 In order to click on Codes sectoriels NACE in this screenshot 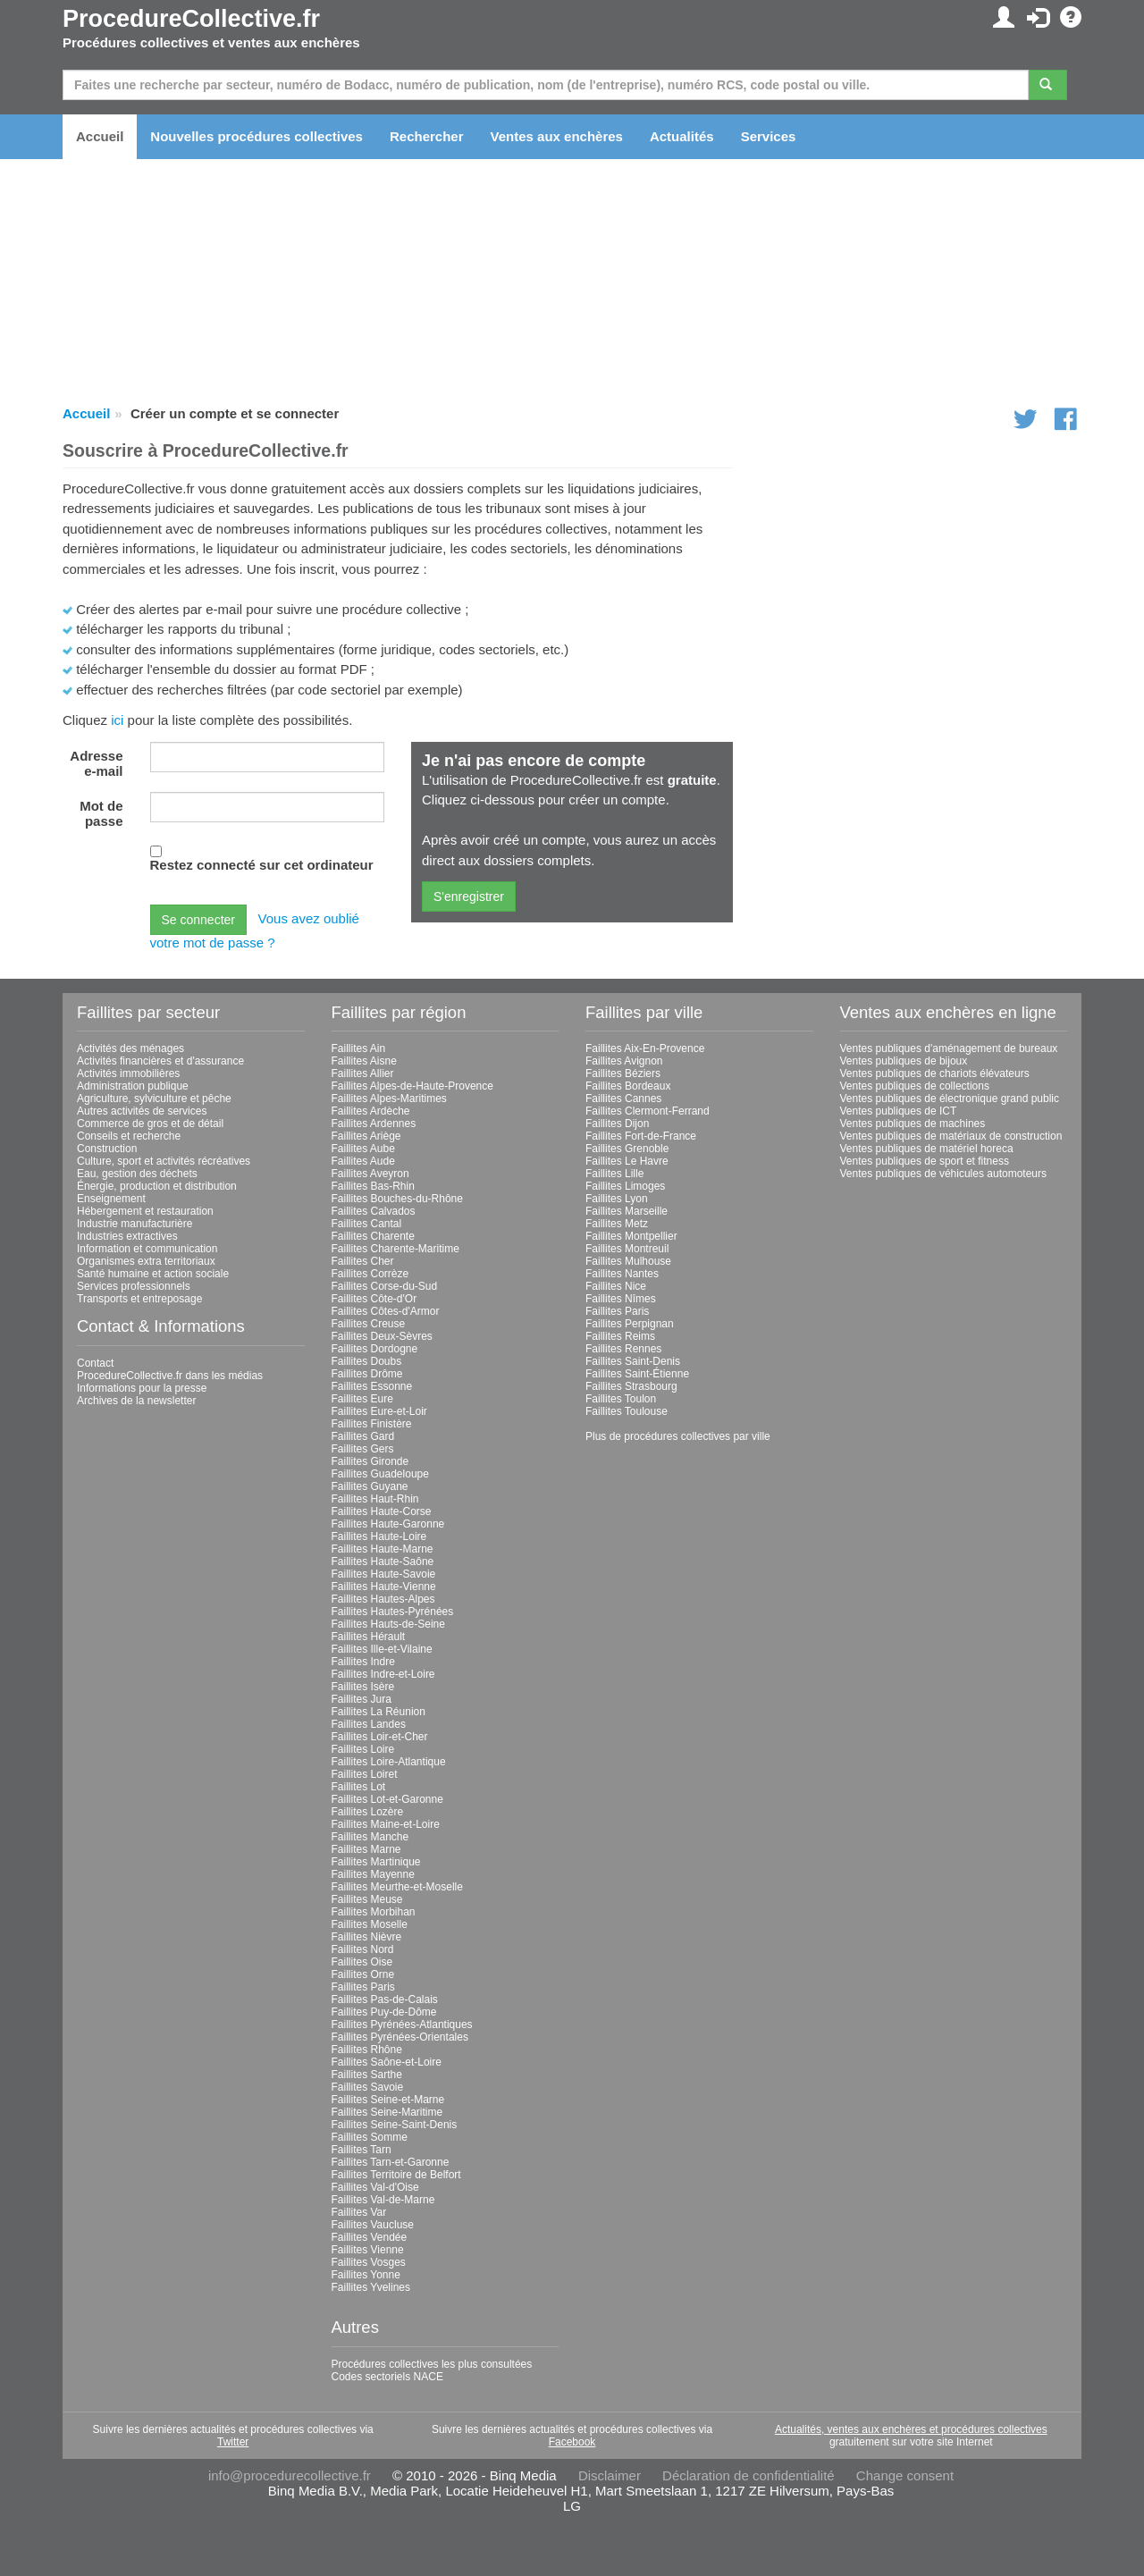, I will do `click(387, 2376)`.